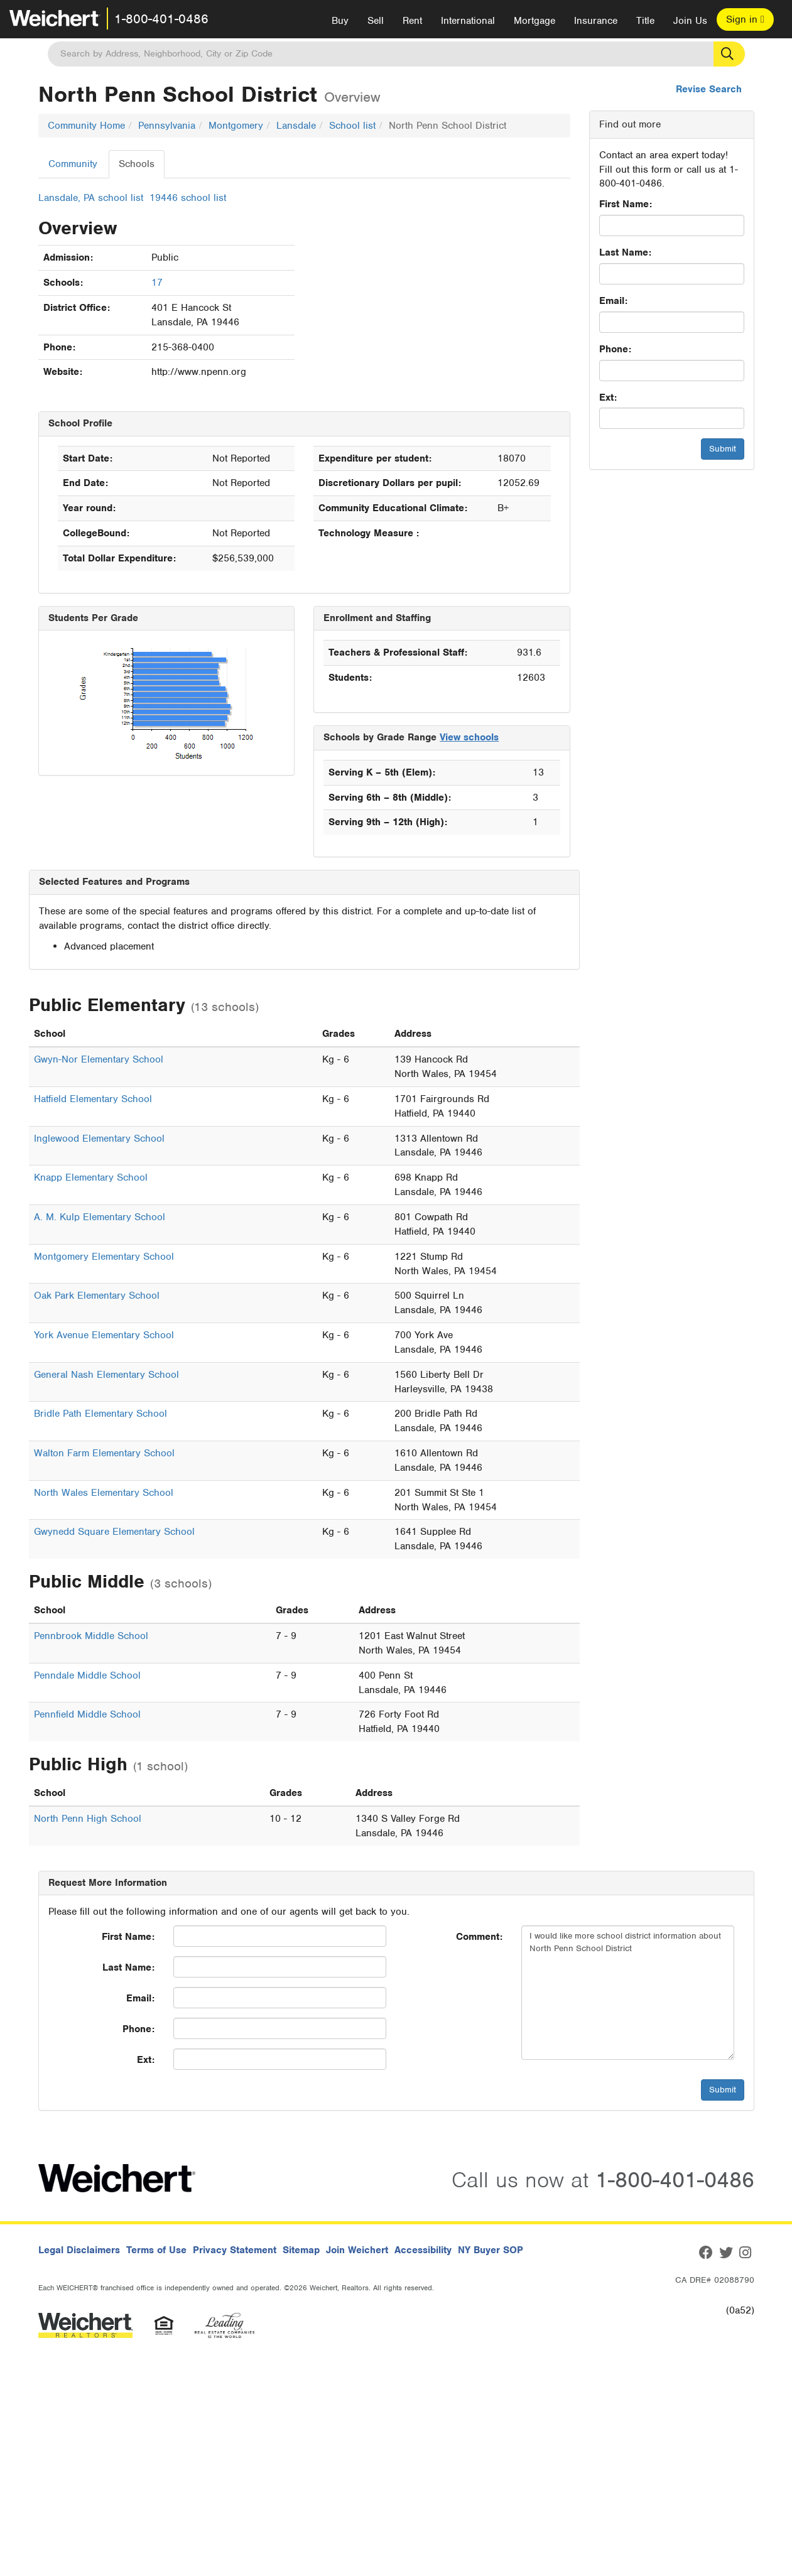 This screenshot has height=2576, width=792. Describe the element at coordinates (625, 204) in the screenshot. I see `First Name:` at that location.